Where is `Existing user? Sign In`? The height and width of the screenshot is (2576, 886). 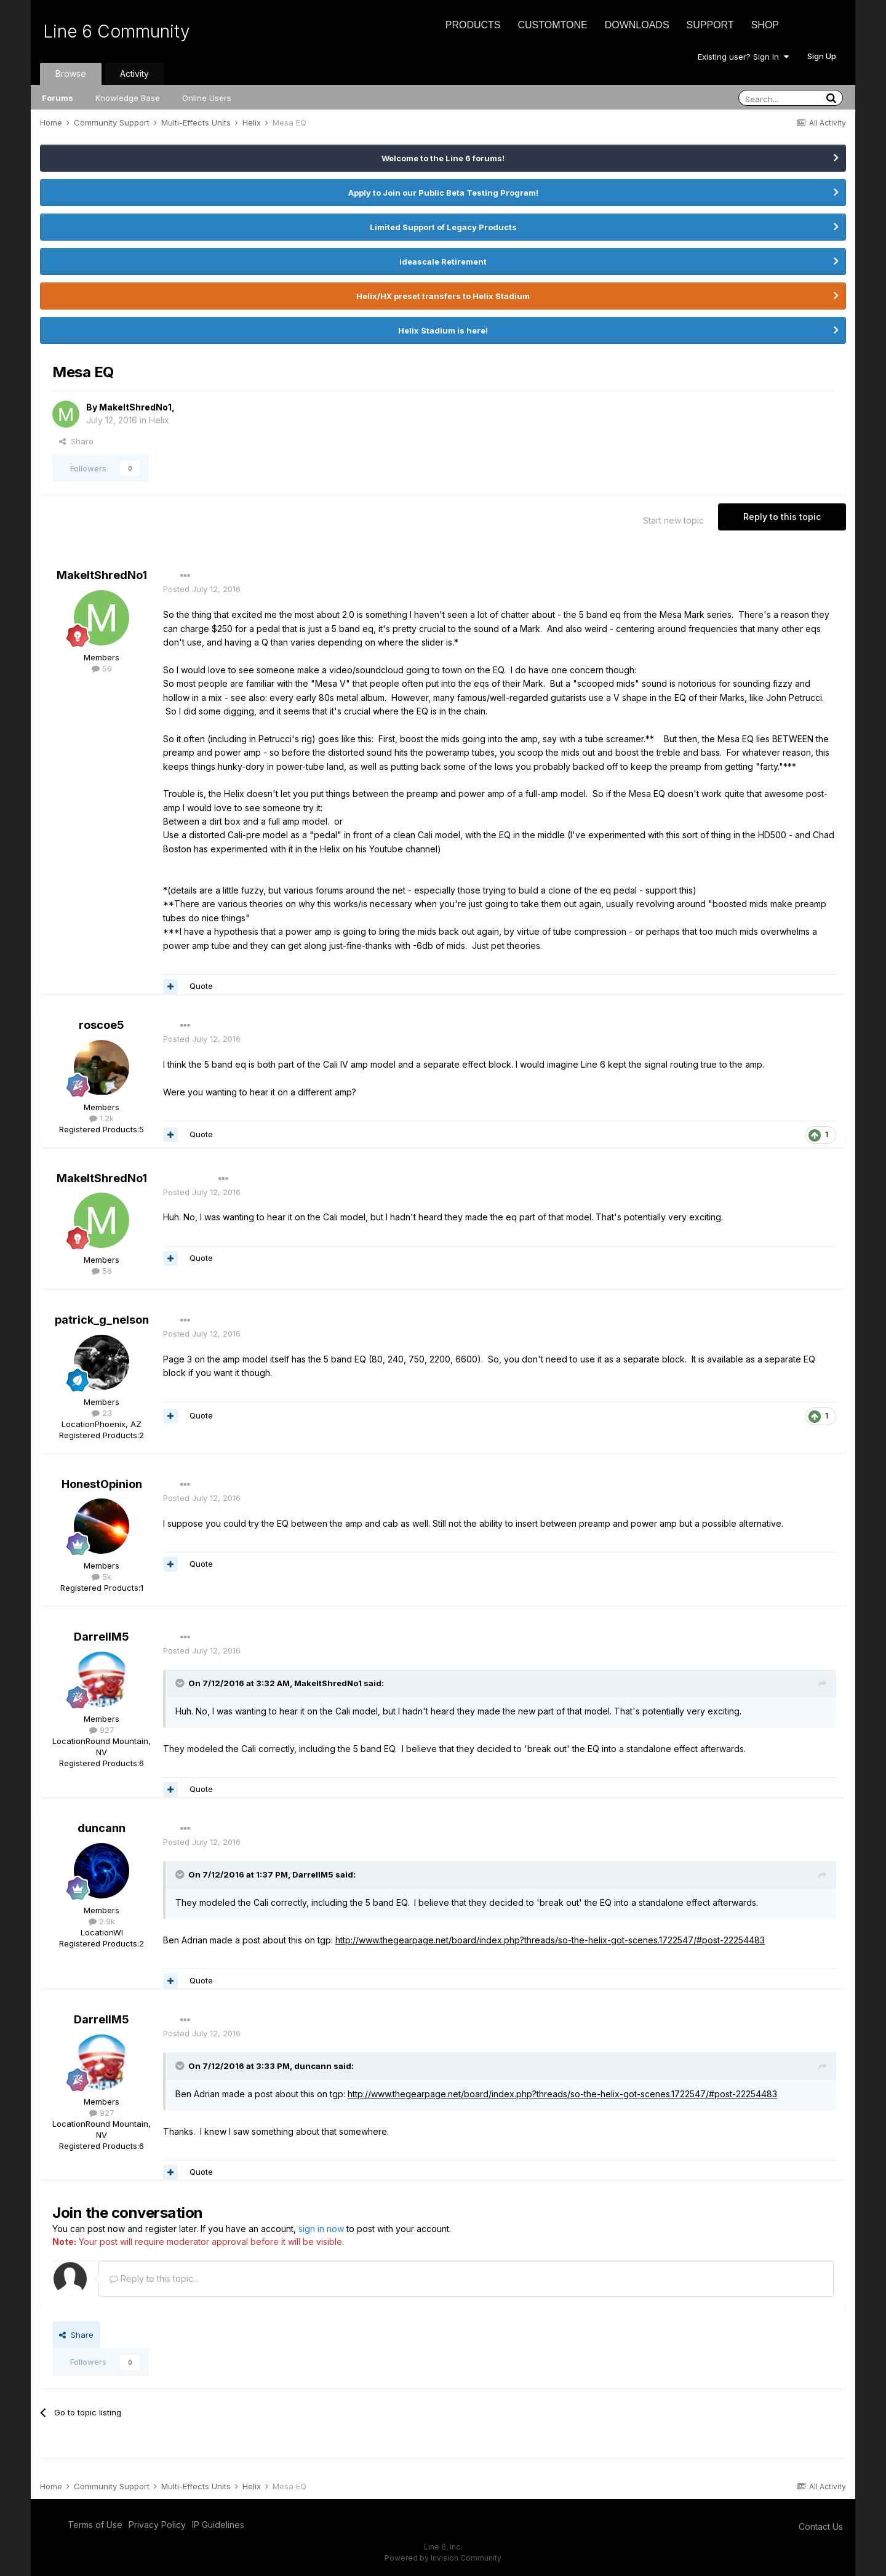 Existing user? Sign In is located at coordinates (743, 57).